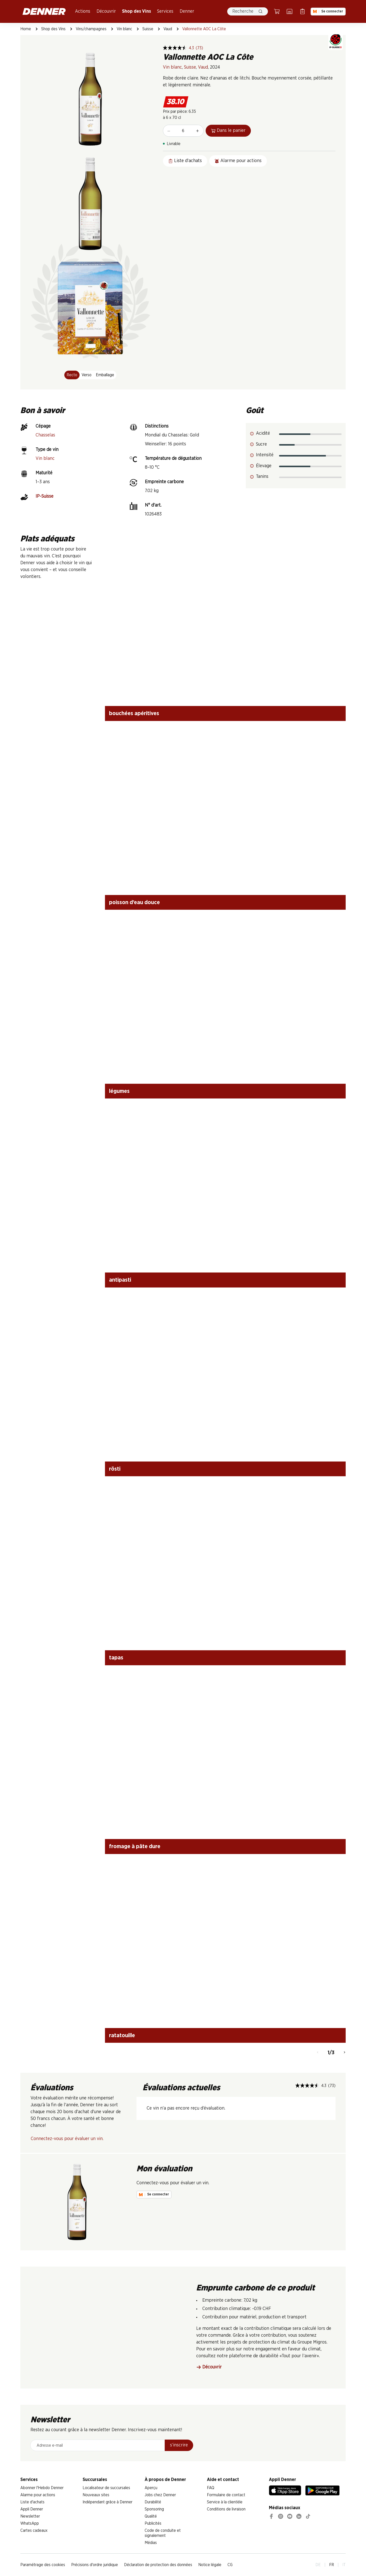 Image resolution: width=366 pixels, height=2576 pixels. Describe the element at coordinates (230, 2565) in the screenshot. I see `CG` at that location.